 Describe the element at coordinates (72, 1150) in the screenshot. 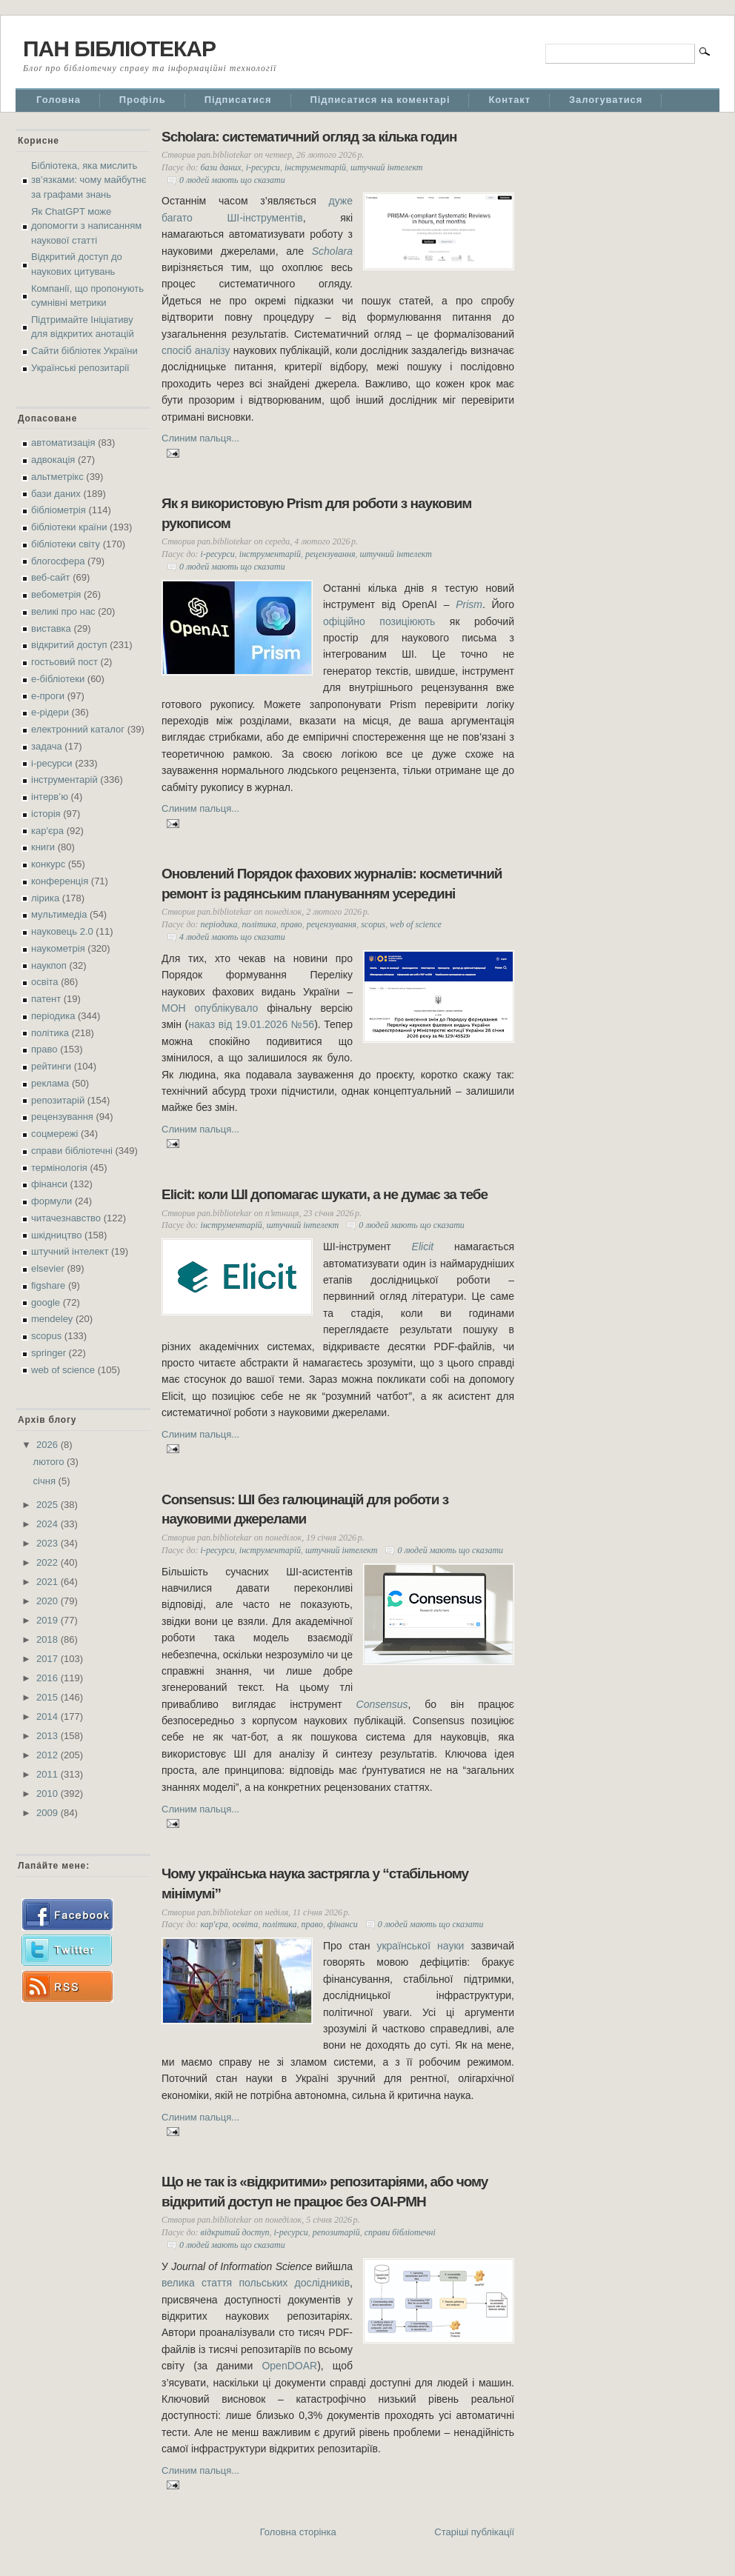

I see `справи бібліотечні` at that location.